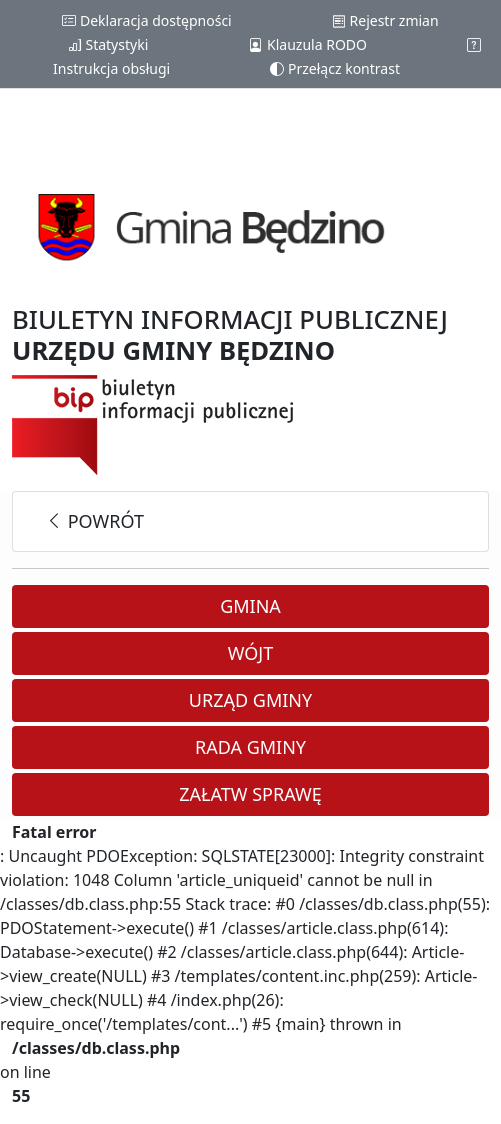  I want to click on Gmina, so click(250, 606).